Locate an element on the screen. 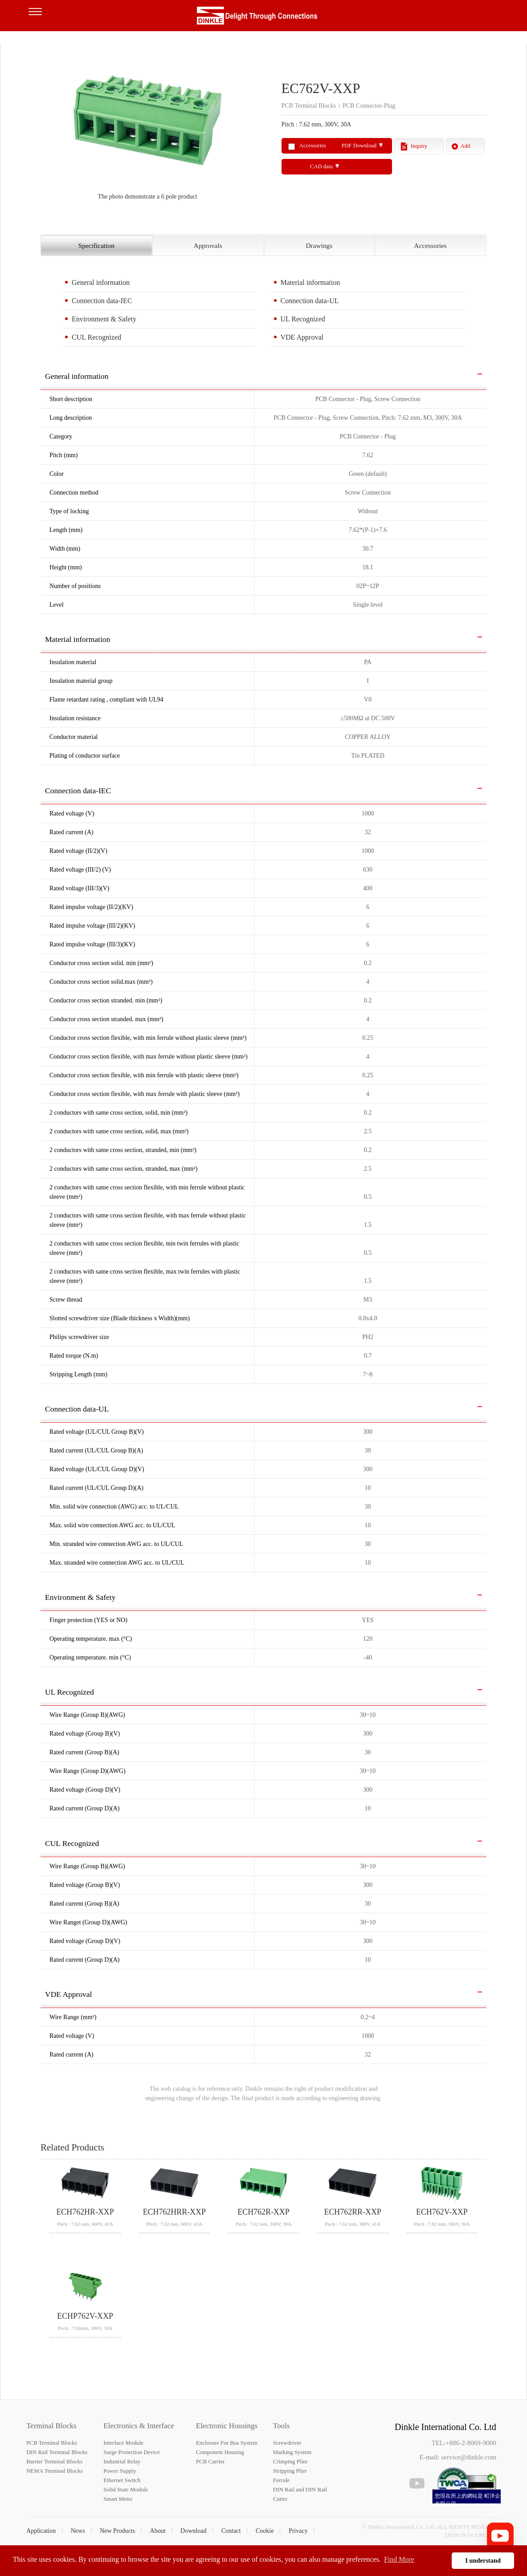  Solid State Module is located at coordinates (125, 2489).